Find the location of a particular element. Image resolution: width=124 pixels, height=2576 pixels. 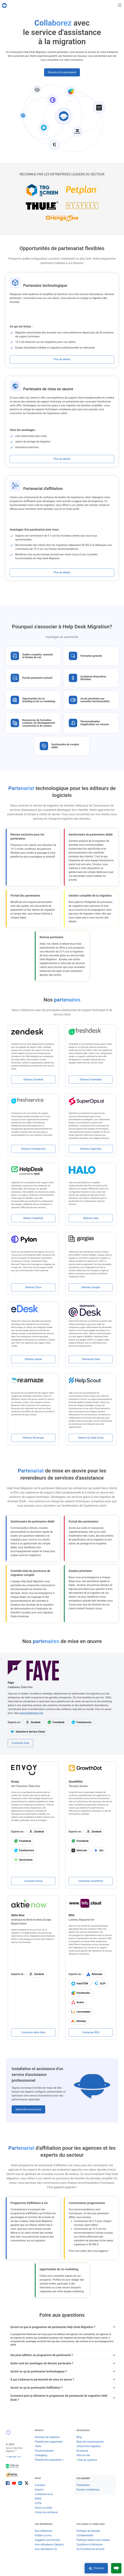

RGPD is located at coordinates (38, 2498).